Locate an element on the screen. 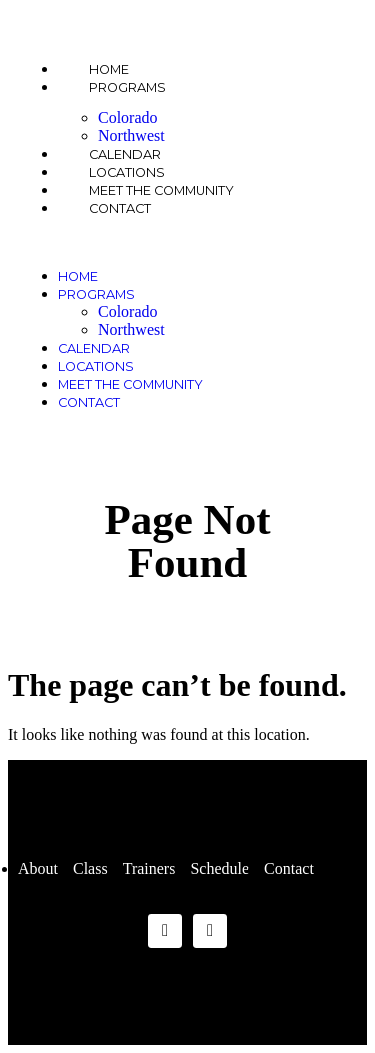 The height and width of the screenshot is (1053, 375). [button] is located at coordinates (187, 242).